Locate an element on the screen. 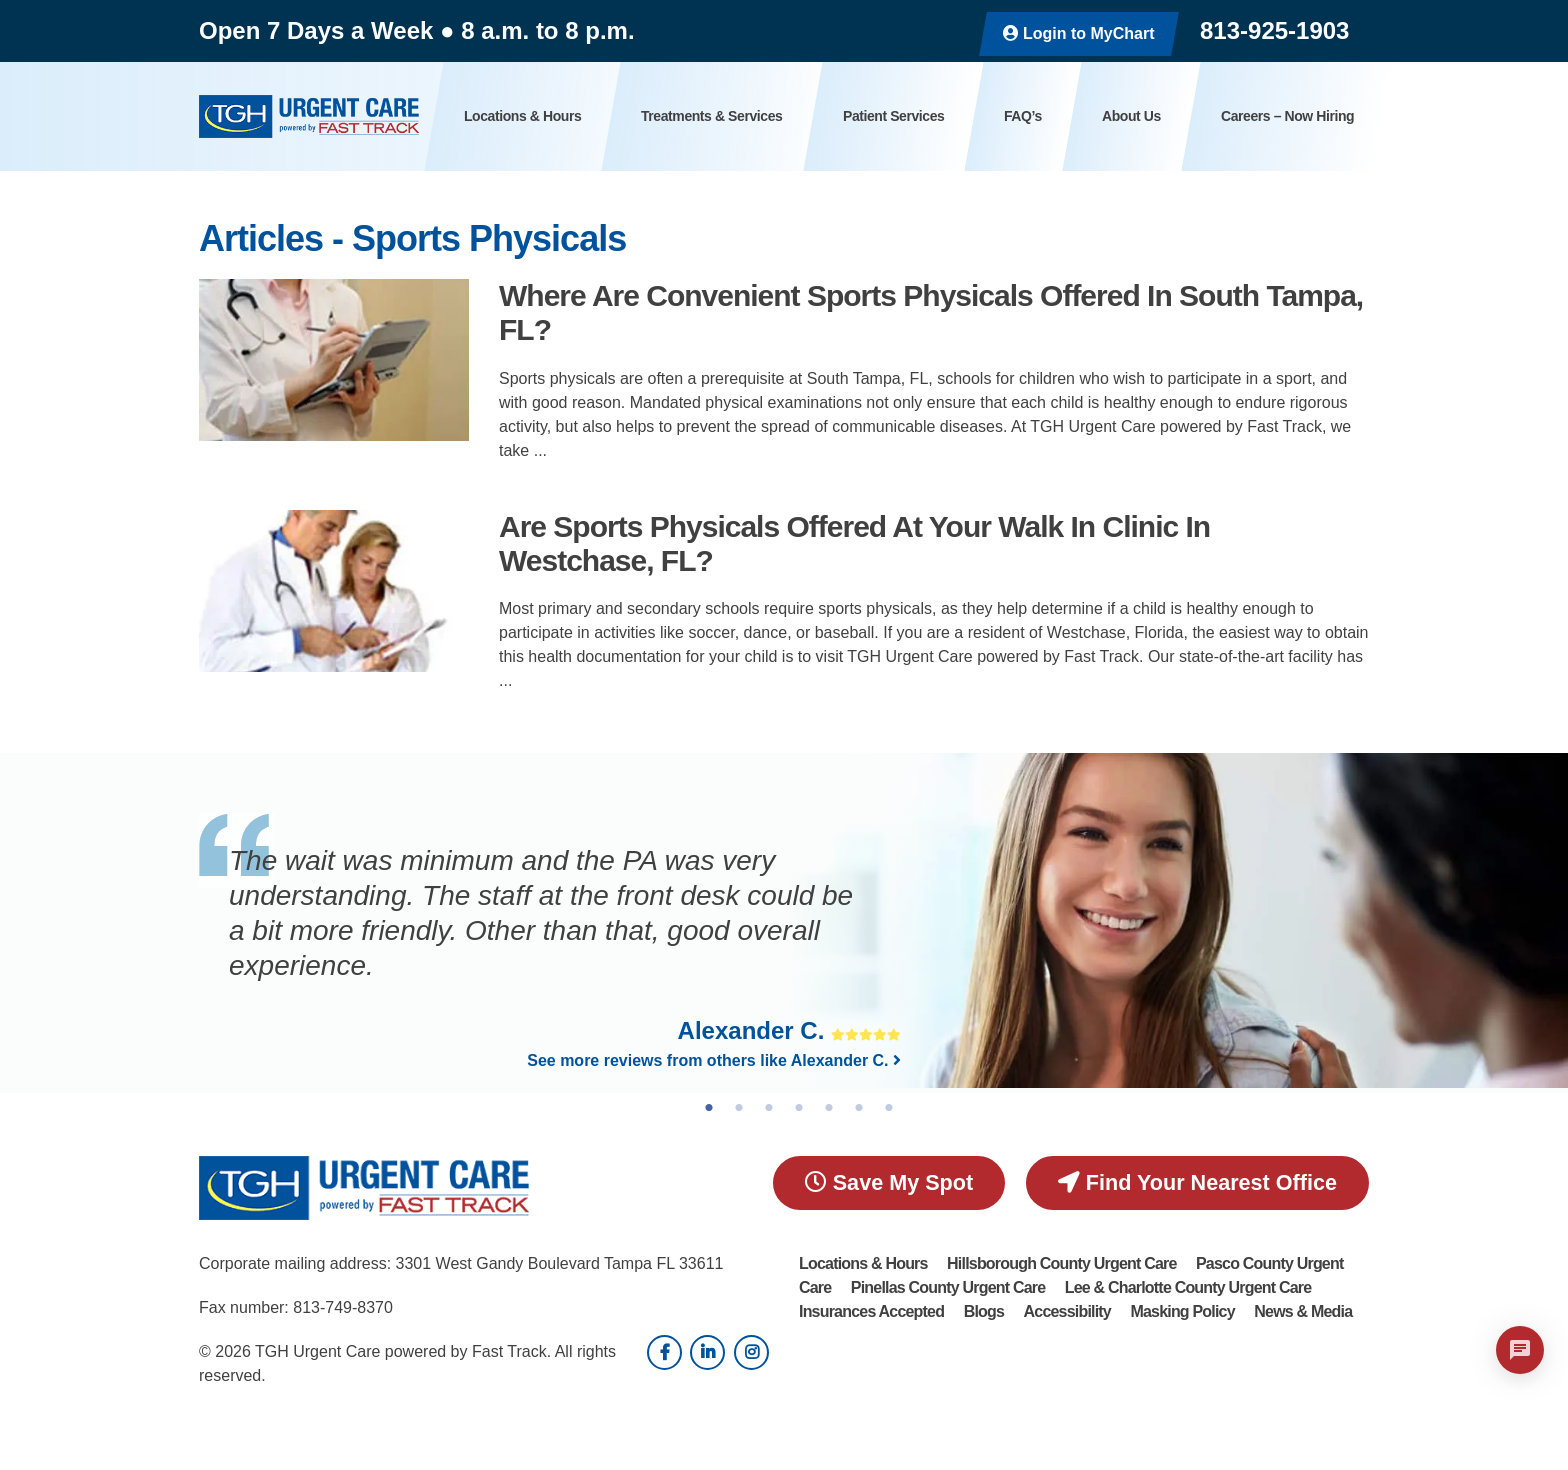 This screenshot has width=1568, height=1470. 3 [tab] is located at coordinates (769, 1108).